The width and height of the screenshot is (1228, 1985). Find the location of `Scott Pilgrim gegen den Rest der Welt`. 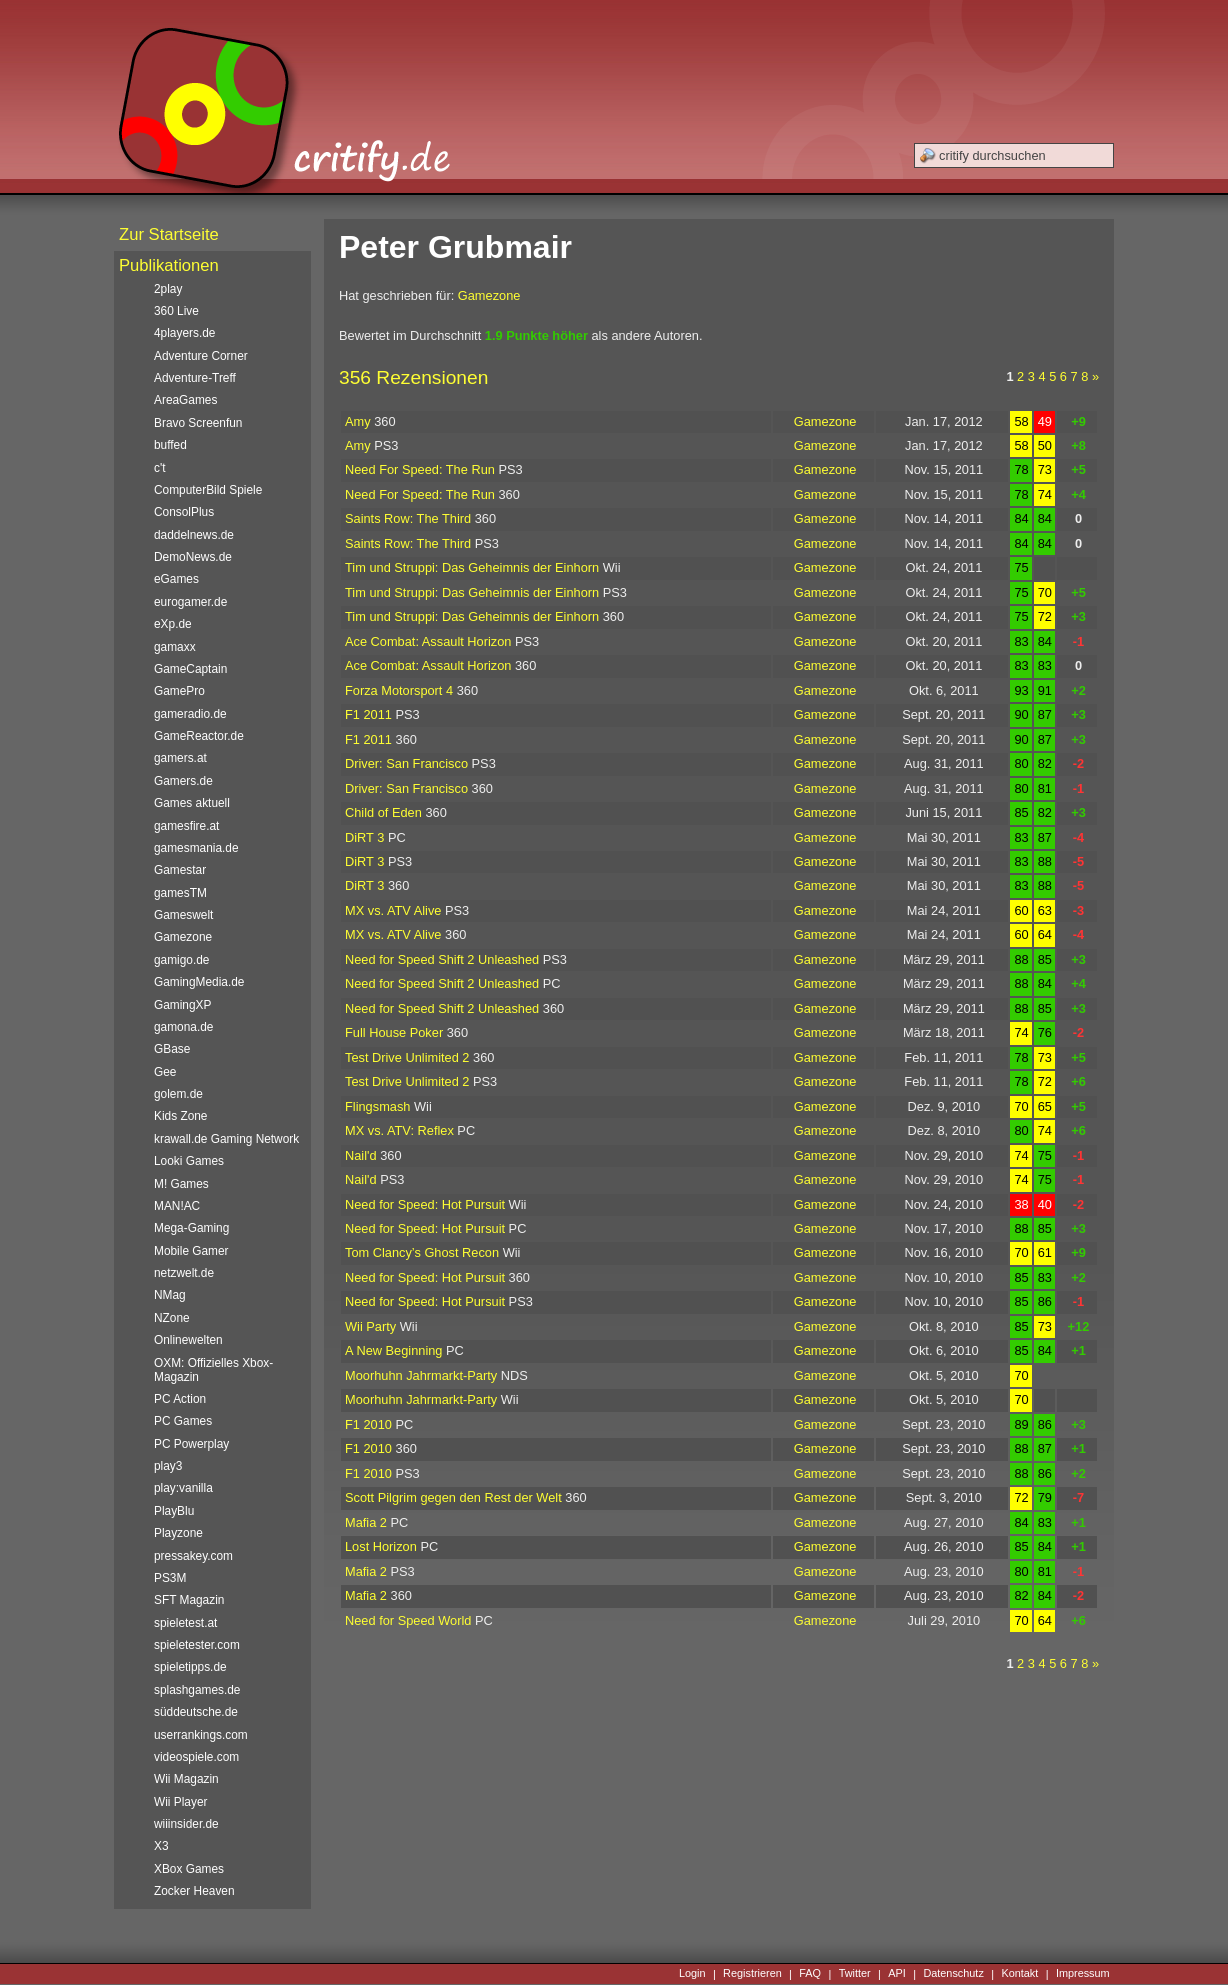

Scott Pilgrim gegen den Rest der Welt is located at coordinates (453, 1497).